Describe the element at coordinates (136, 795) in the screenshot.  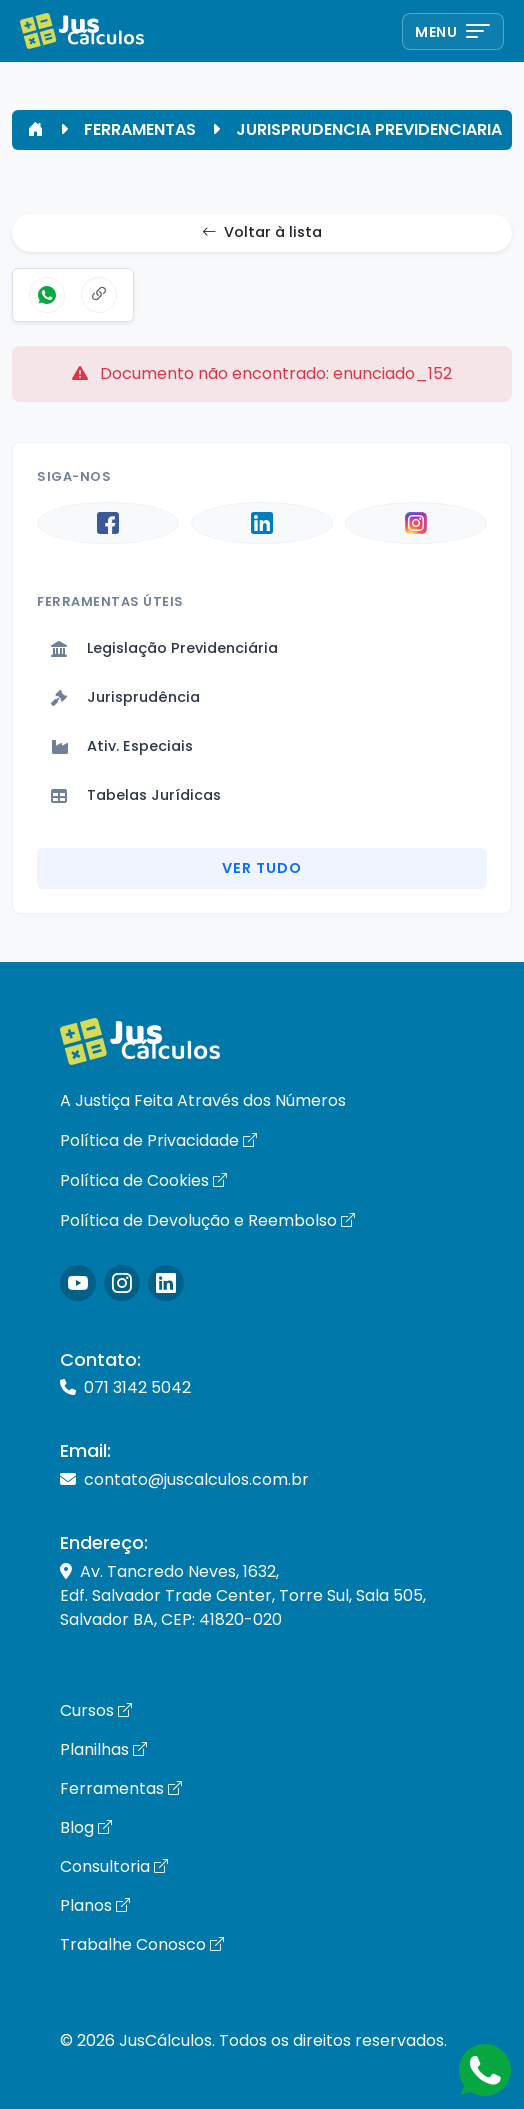
I see `Tabelas Jurídicas` at that location.